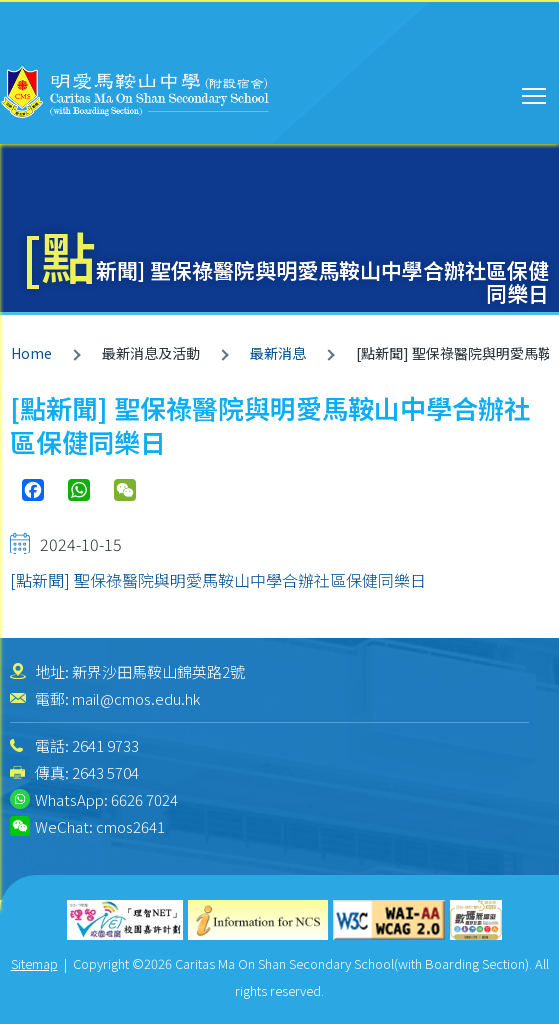  What do you see at coordinates (218, 580) in the screenshot?
I see `[點新聞] 聖保祿醫院與明愛馬鞍山中學合辦社區保健同樂日` at bounding box center [218, 580].